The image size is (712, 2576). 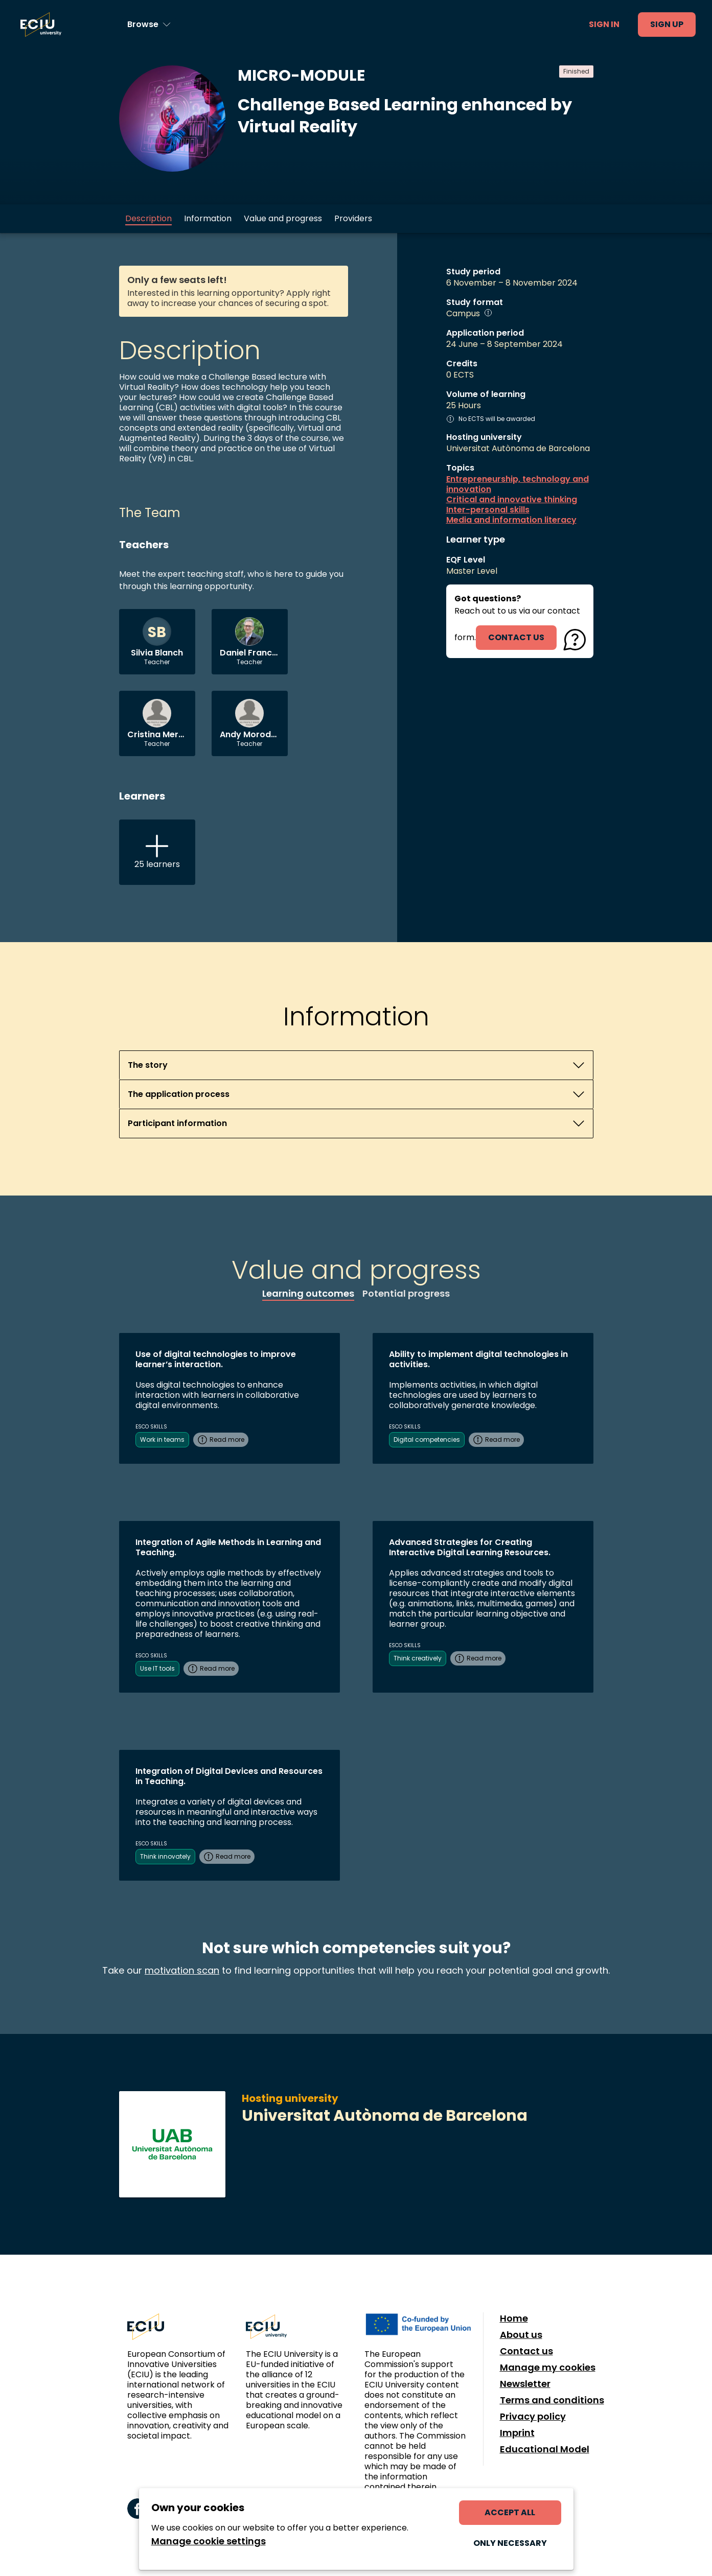 I want to click on Think innovately, so click(x=165, y=1856).